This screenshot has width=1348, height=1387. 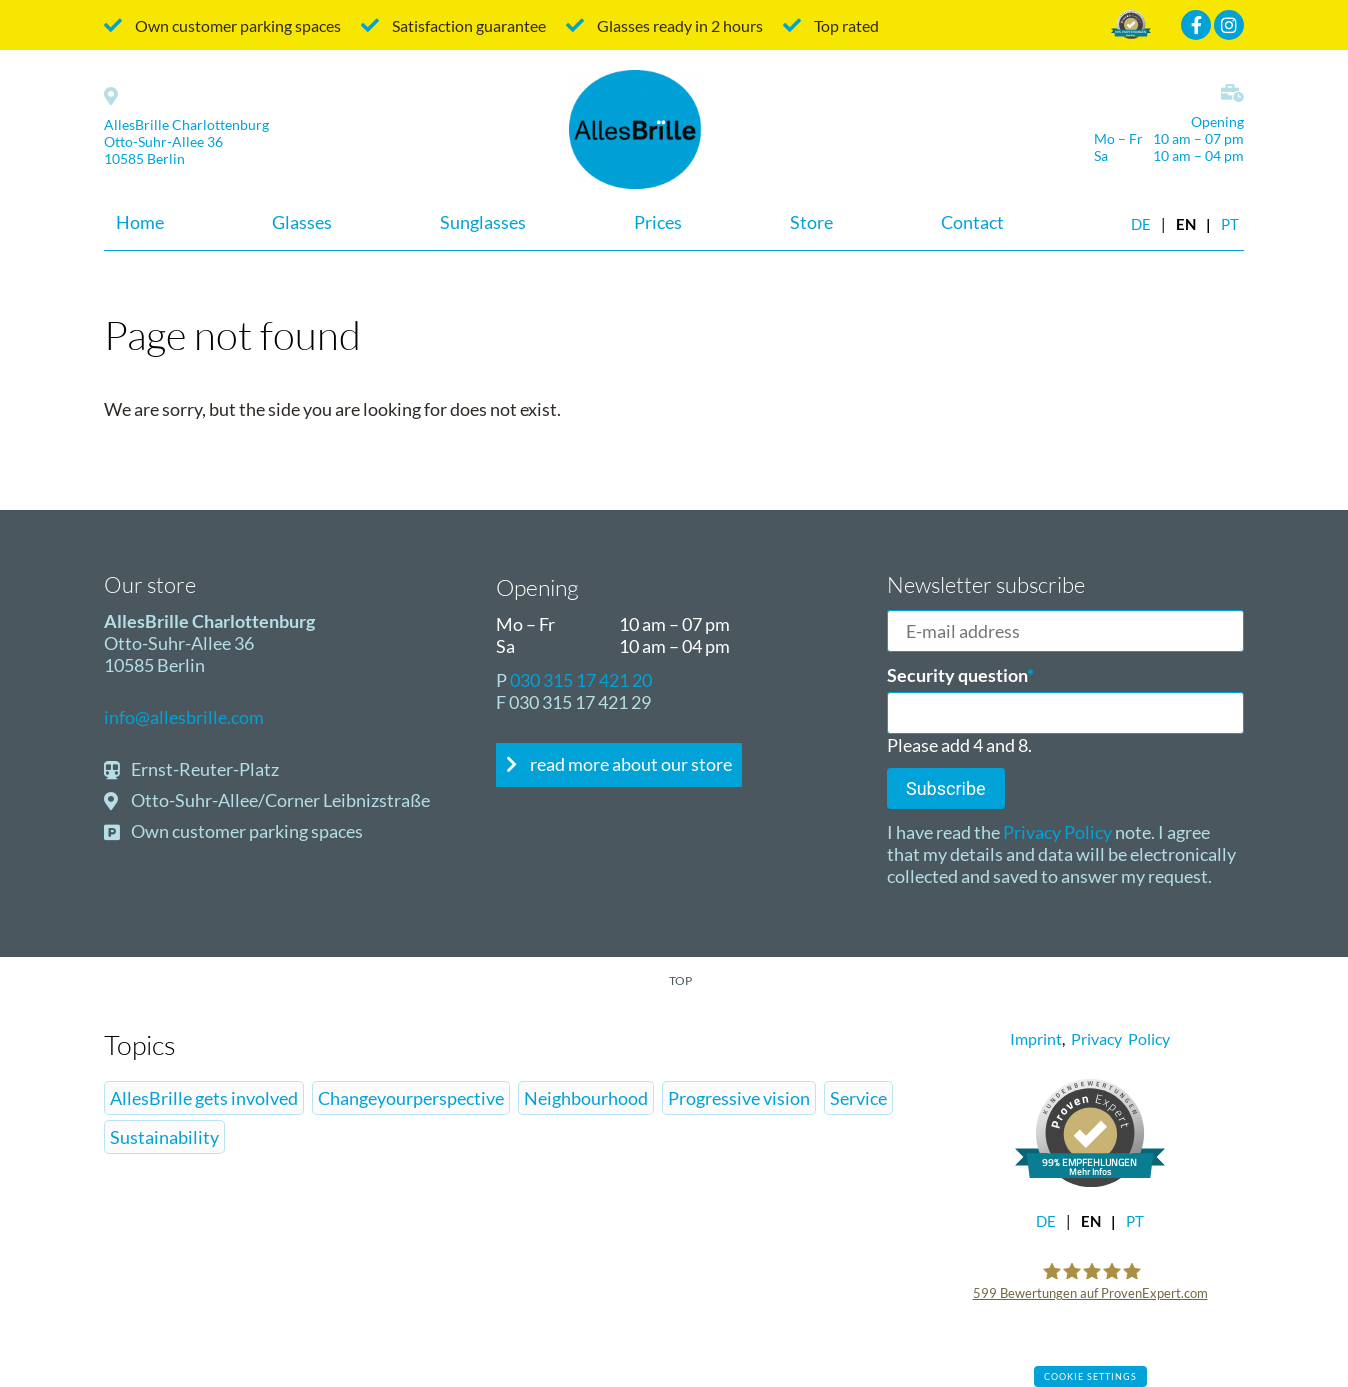 What do you see at coordinates (1141, 224) in the screenshot?
I see `DE [Go to current page in German]` at bounding box center [1141, 224].